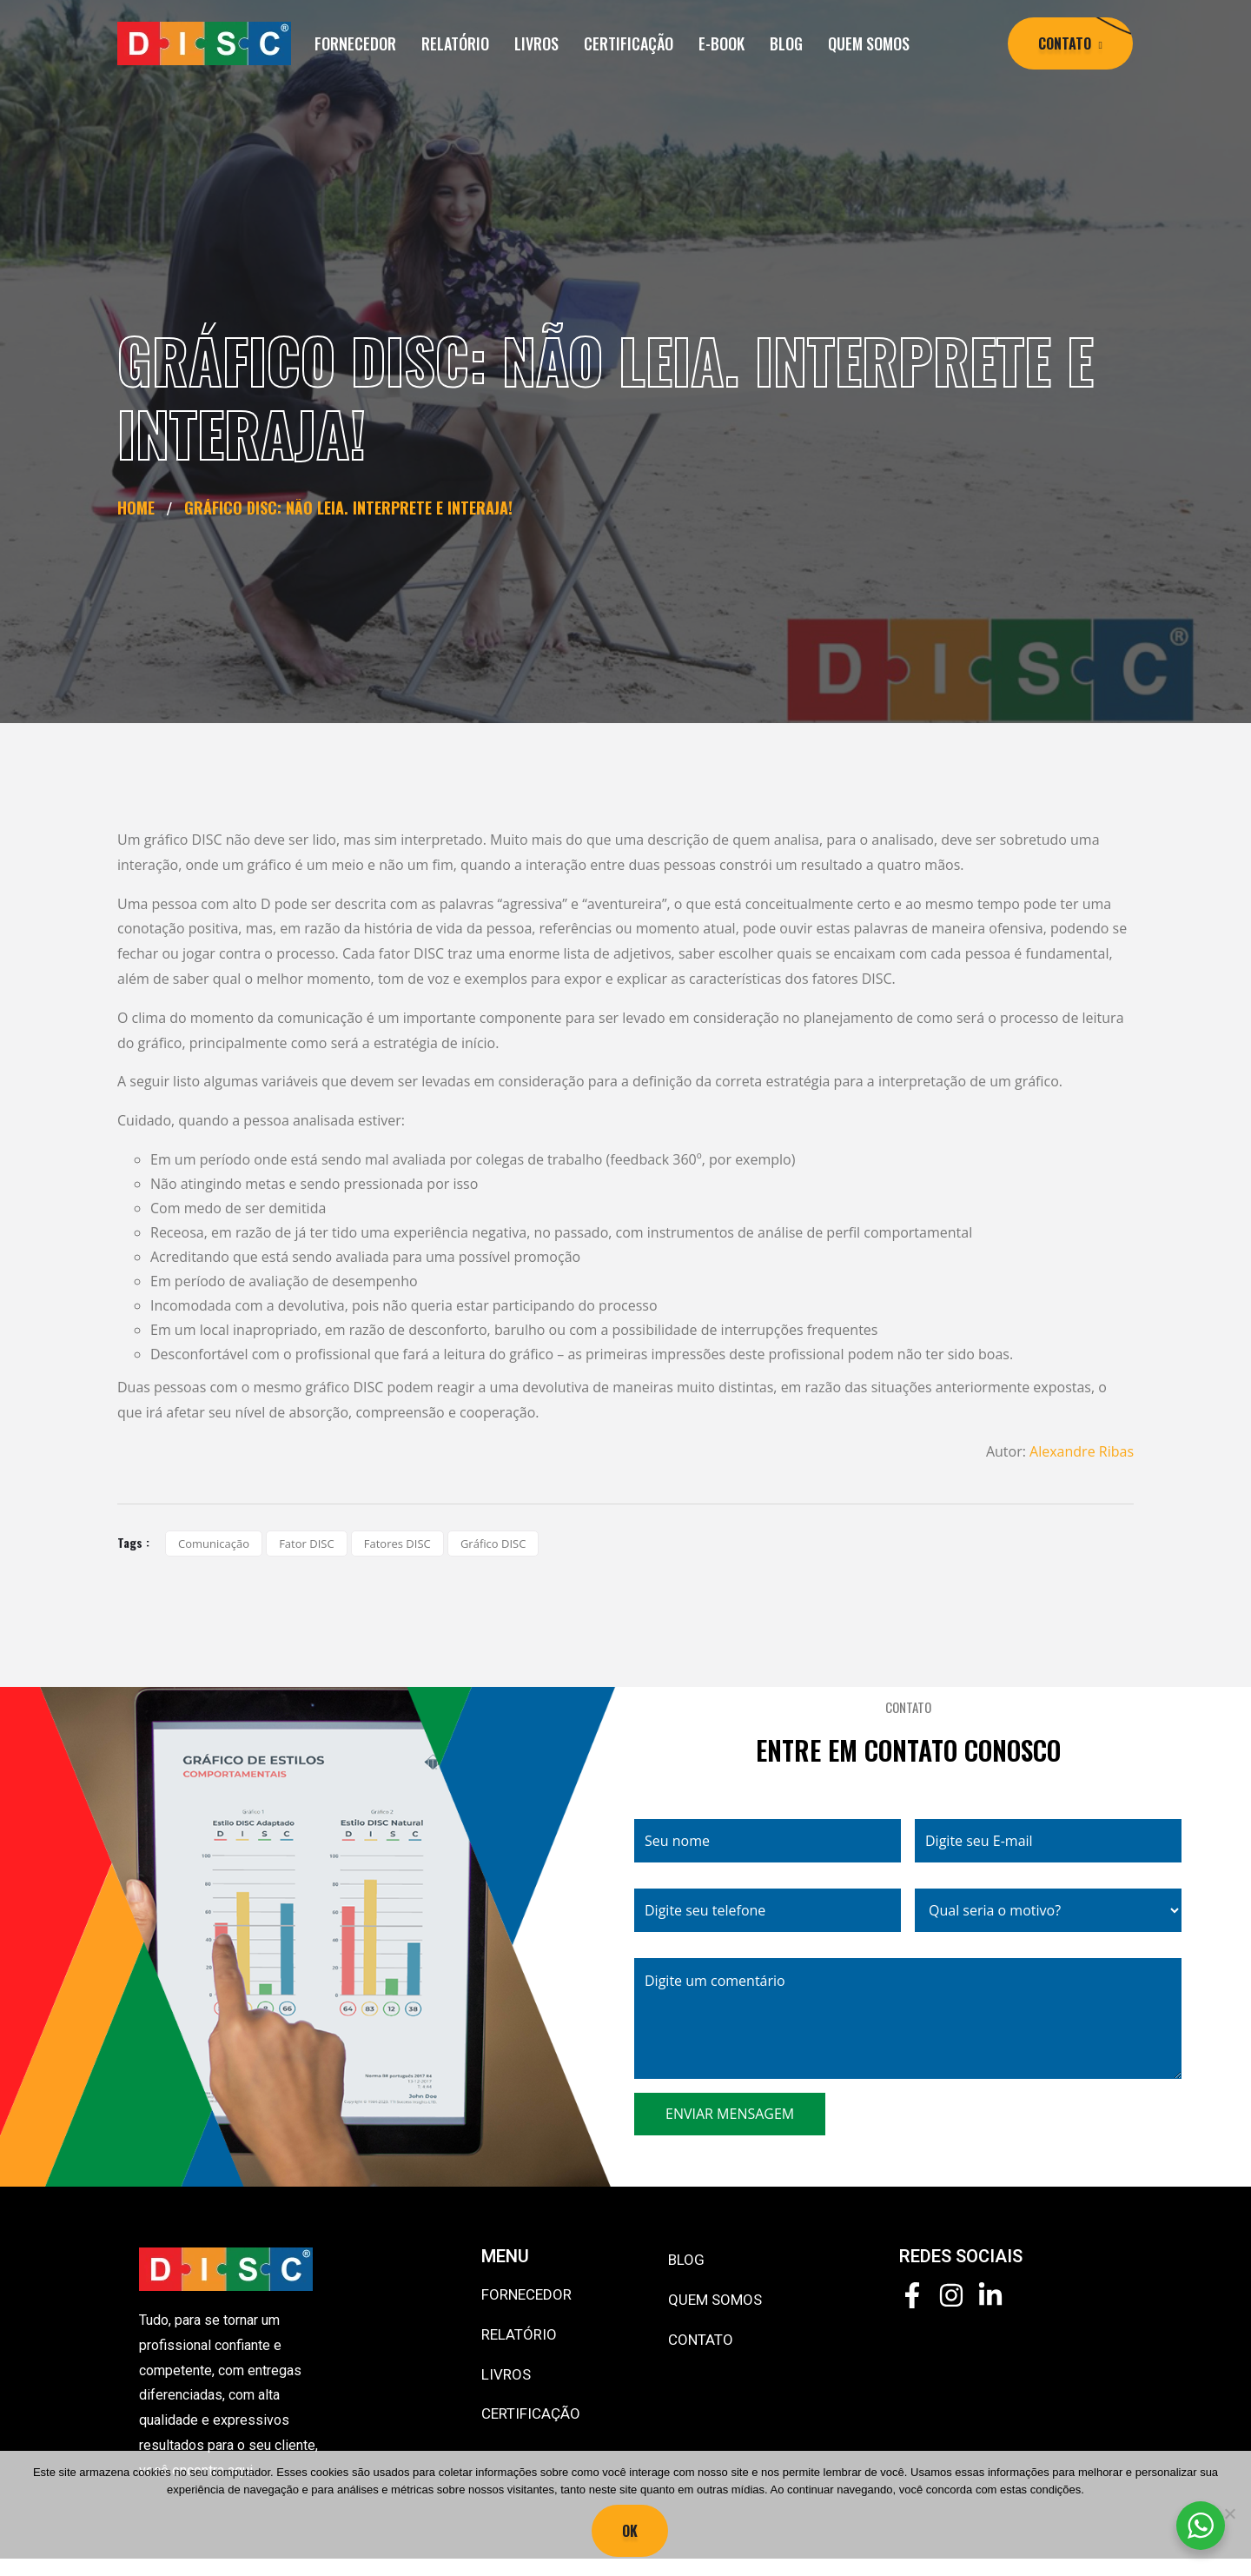 Image resolution: width=1251 pixels, height=2576 pixels. I want to click on QUEM SOMOS, so click(869, 43).